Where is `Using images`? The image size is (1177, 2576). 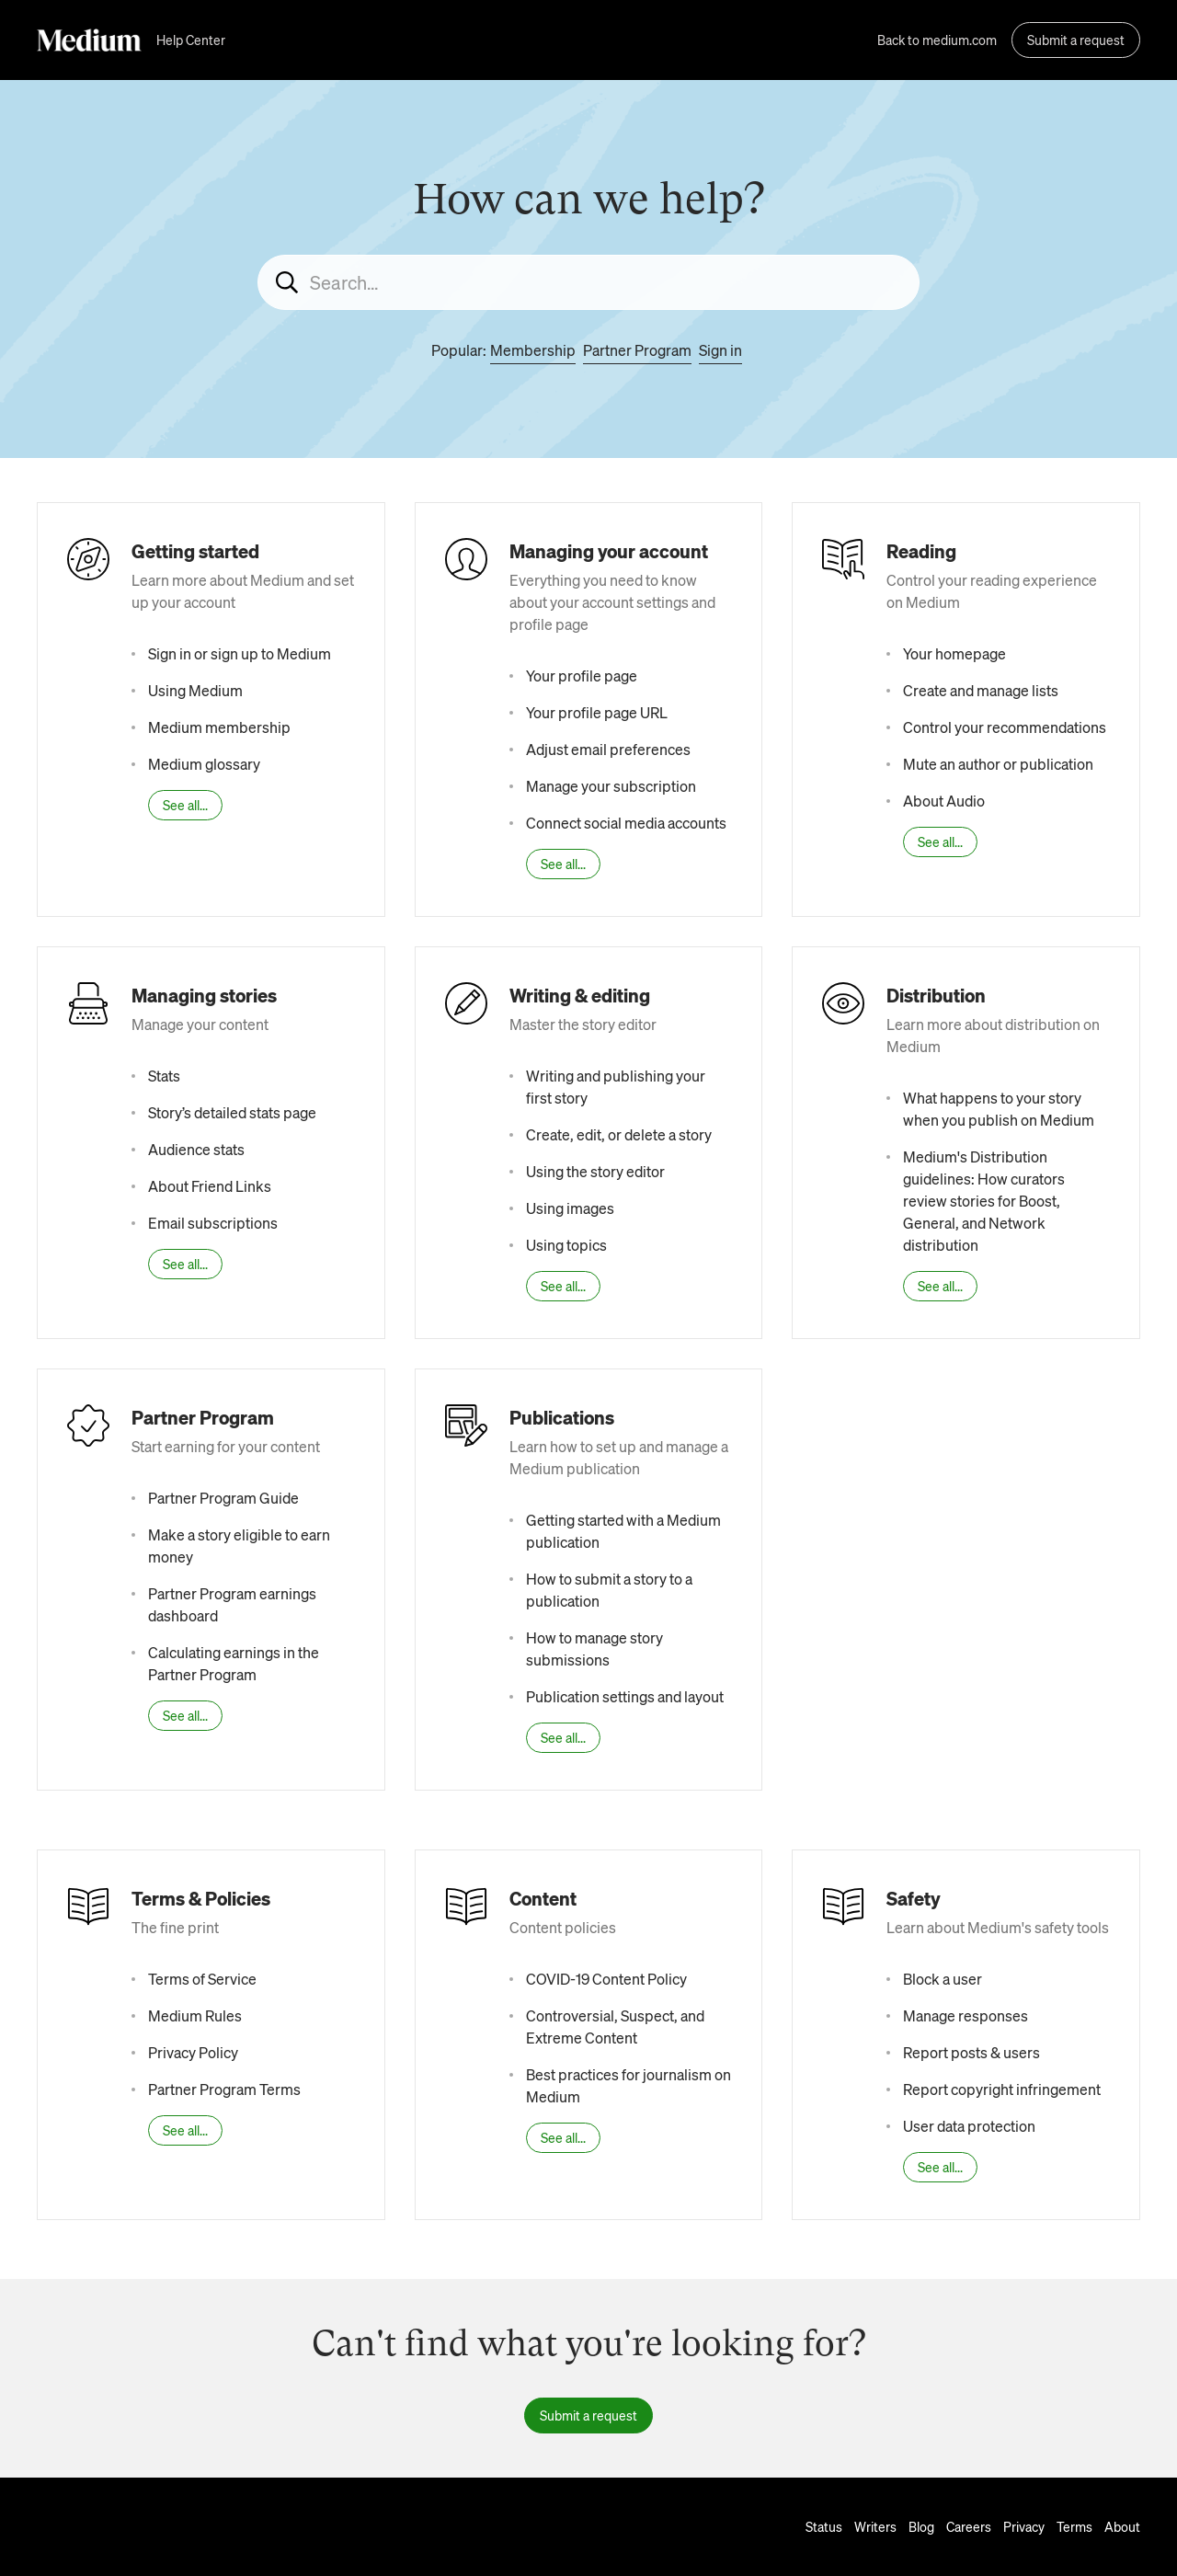 Using images is located at coordinates (570, 1208).